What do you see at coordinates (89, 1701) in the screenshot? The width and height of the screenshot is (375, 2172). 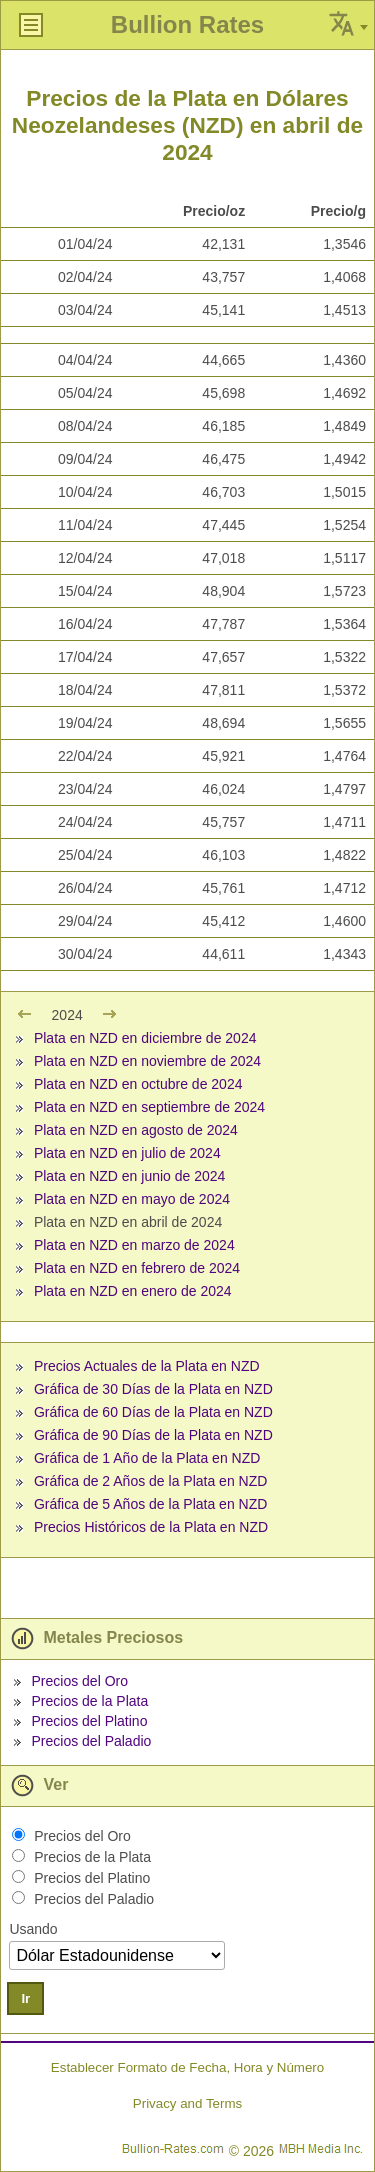 I see `Precios de la Plata` at bounding box center [89, 1701].